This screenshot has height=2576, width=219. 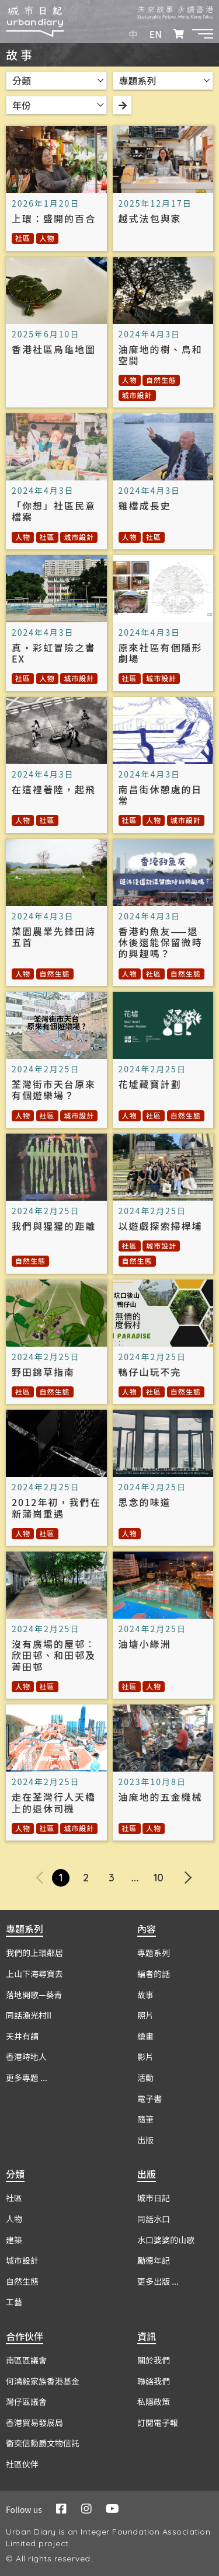 I want to click on 自然生態, so click(x=161, y=380).